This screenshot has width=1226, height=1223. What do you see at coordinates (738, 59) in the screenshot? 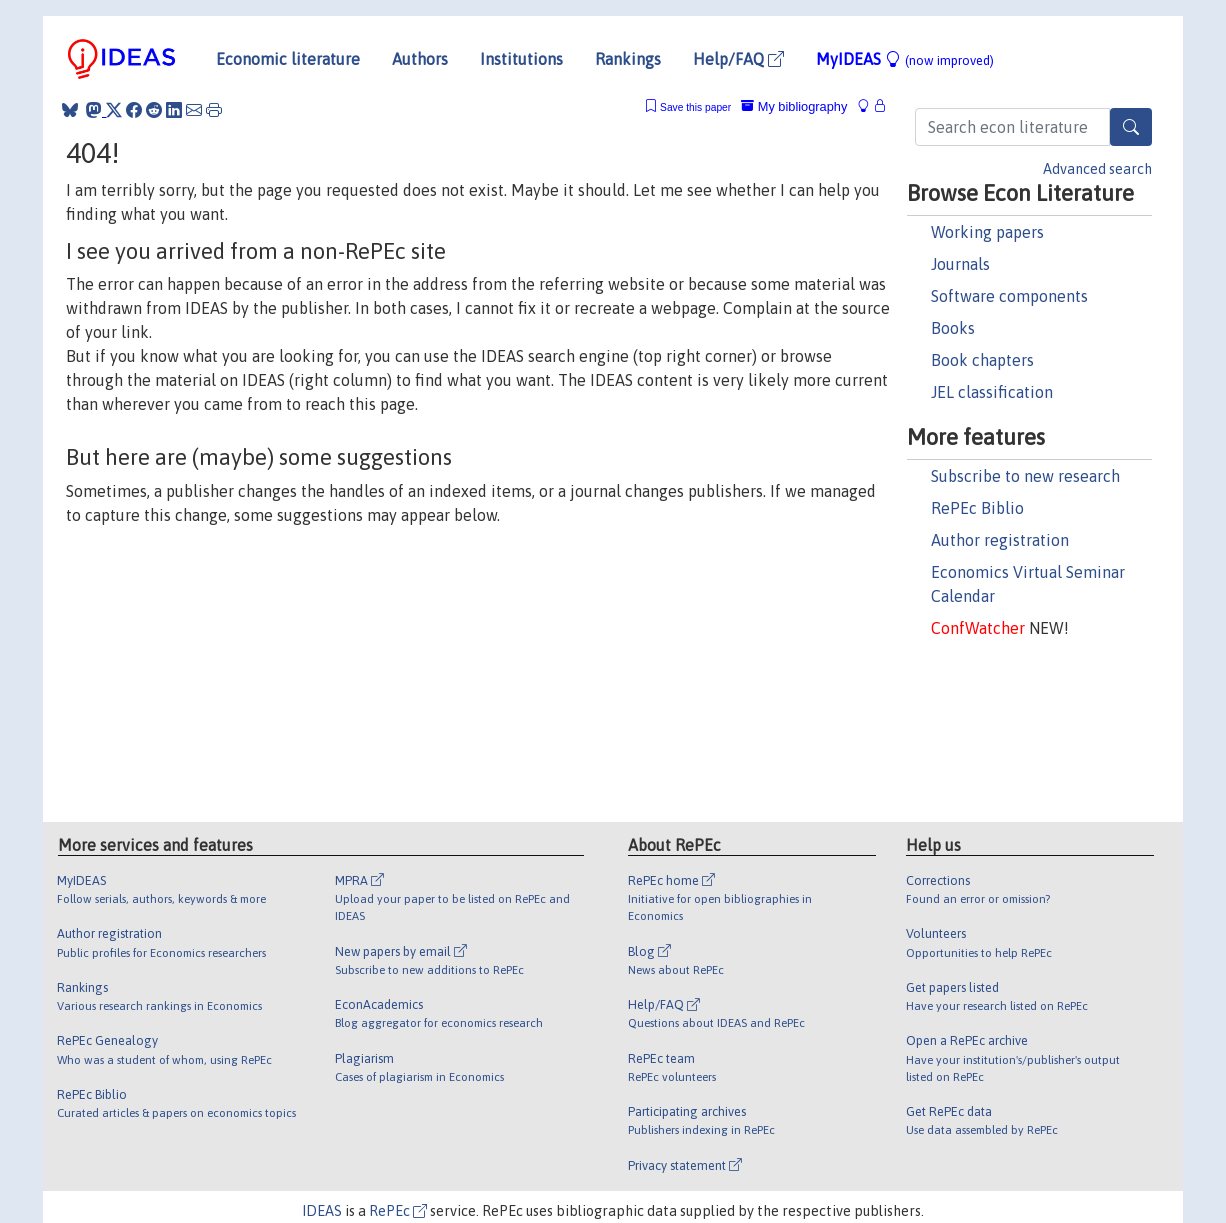
I see `Help/FAQ` at bounding box center [738, 59].